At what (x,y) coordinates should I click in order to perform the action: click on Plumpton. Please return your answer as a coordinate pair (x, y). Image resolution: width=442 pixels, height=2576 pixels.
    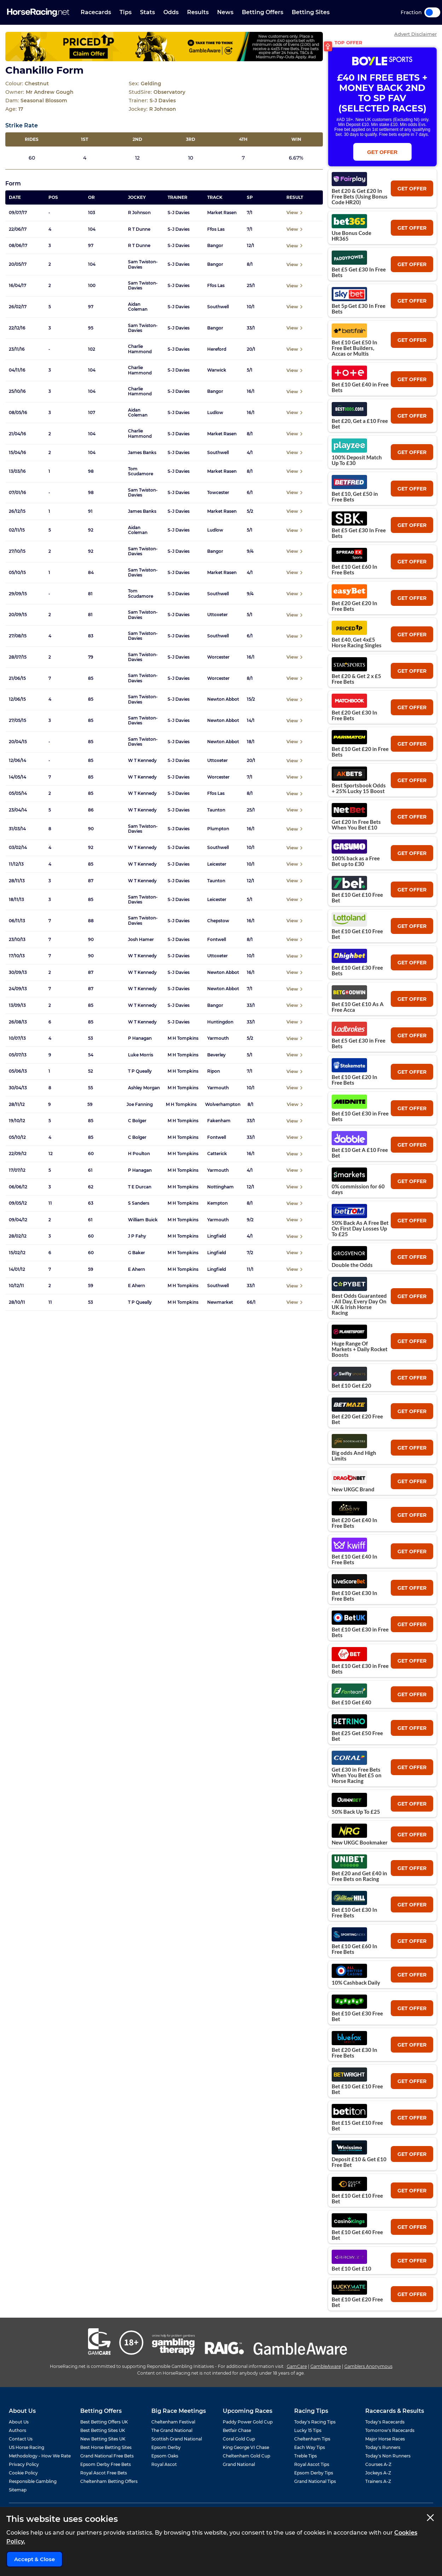
    Looking at the image, I should click on (218, 828).